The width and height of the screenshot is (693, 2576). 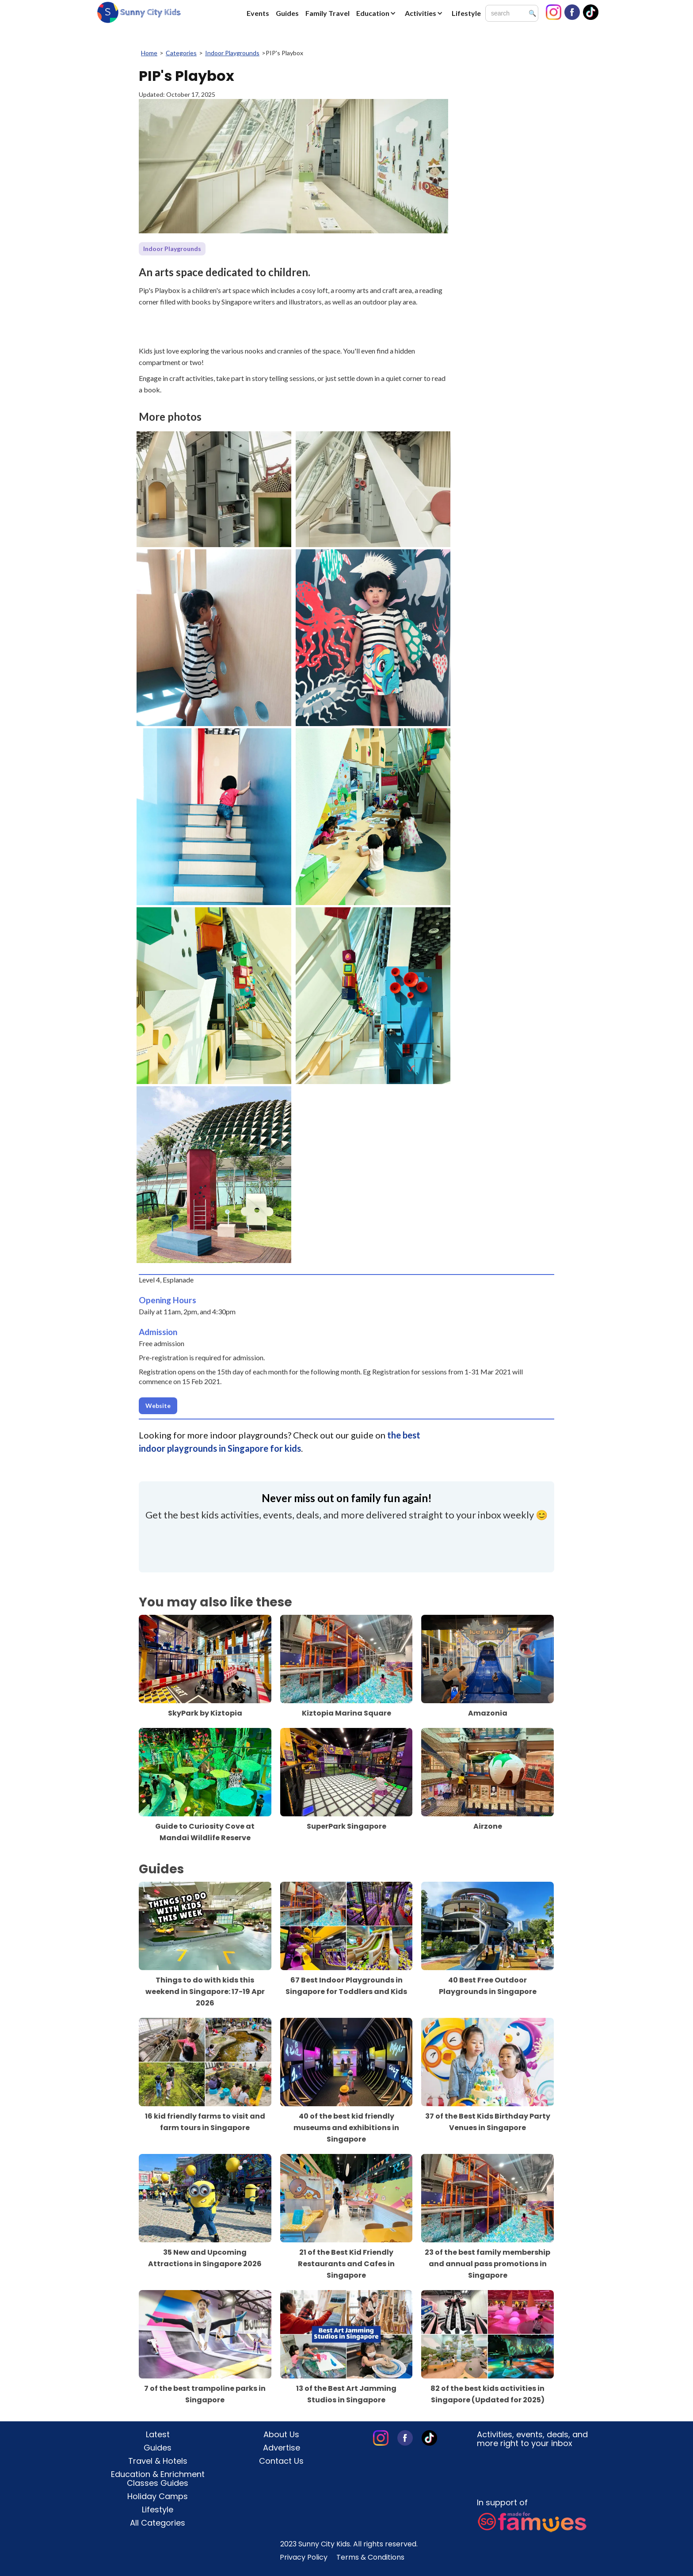 What do you see at coordinates (157, 2496) in the screenshot?
I see `Holiday Camps` at bounding box center [157, 2496].